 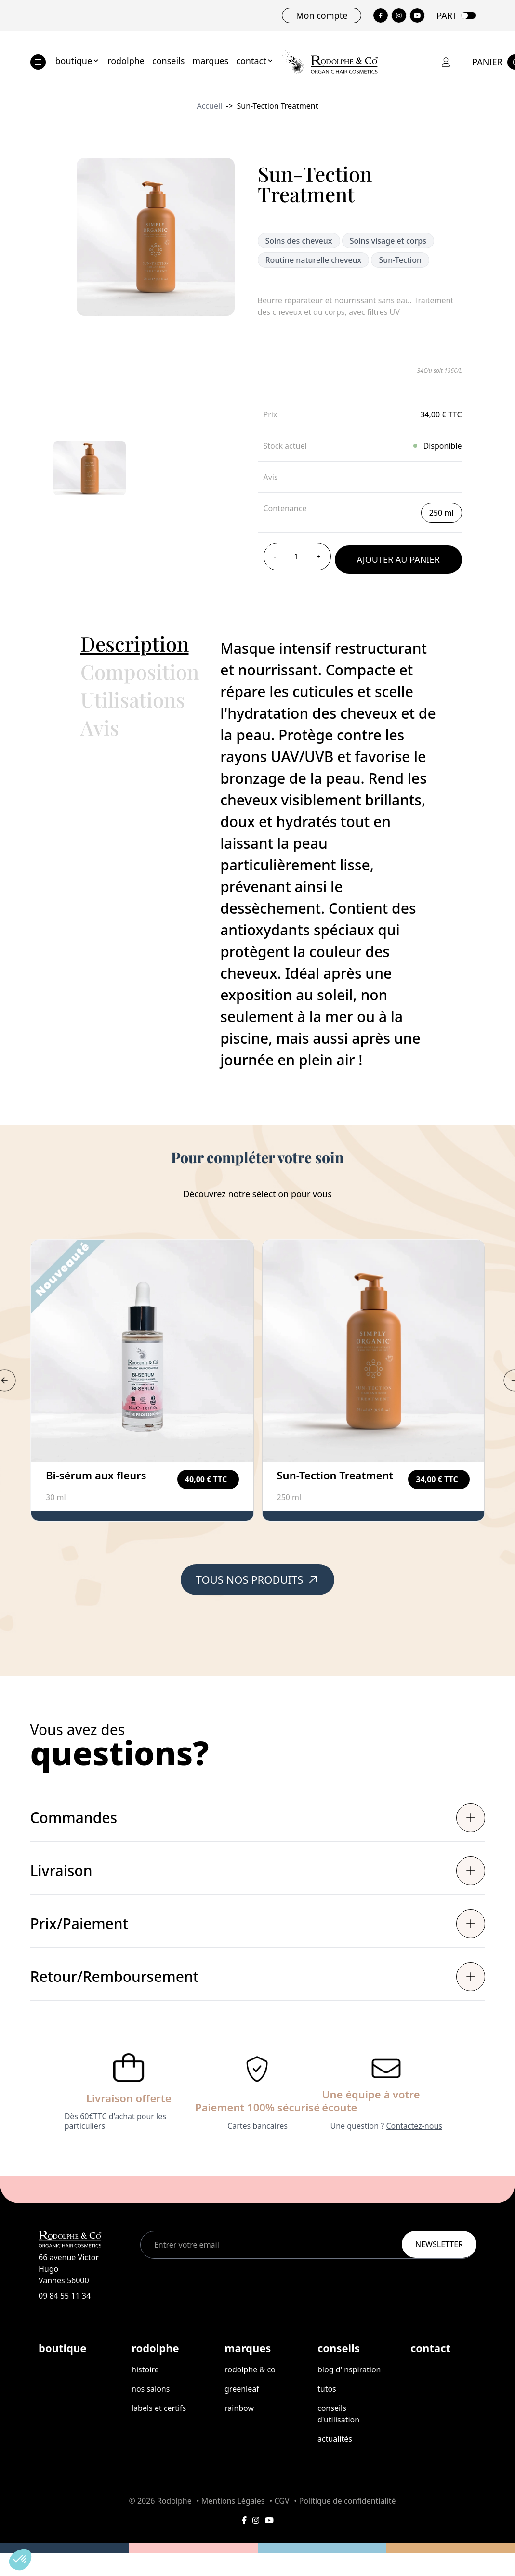 I want to click on marques, so click(x=210, y=60).